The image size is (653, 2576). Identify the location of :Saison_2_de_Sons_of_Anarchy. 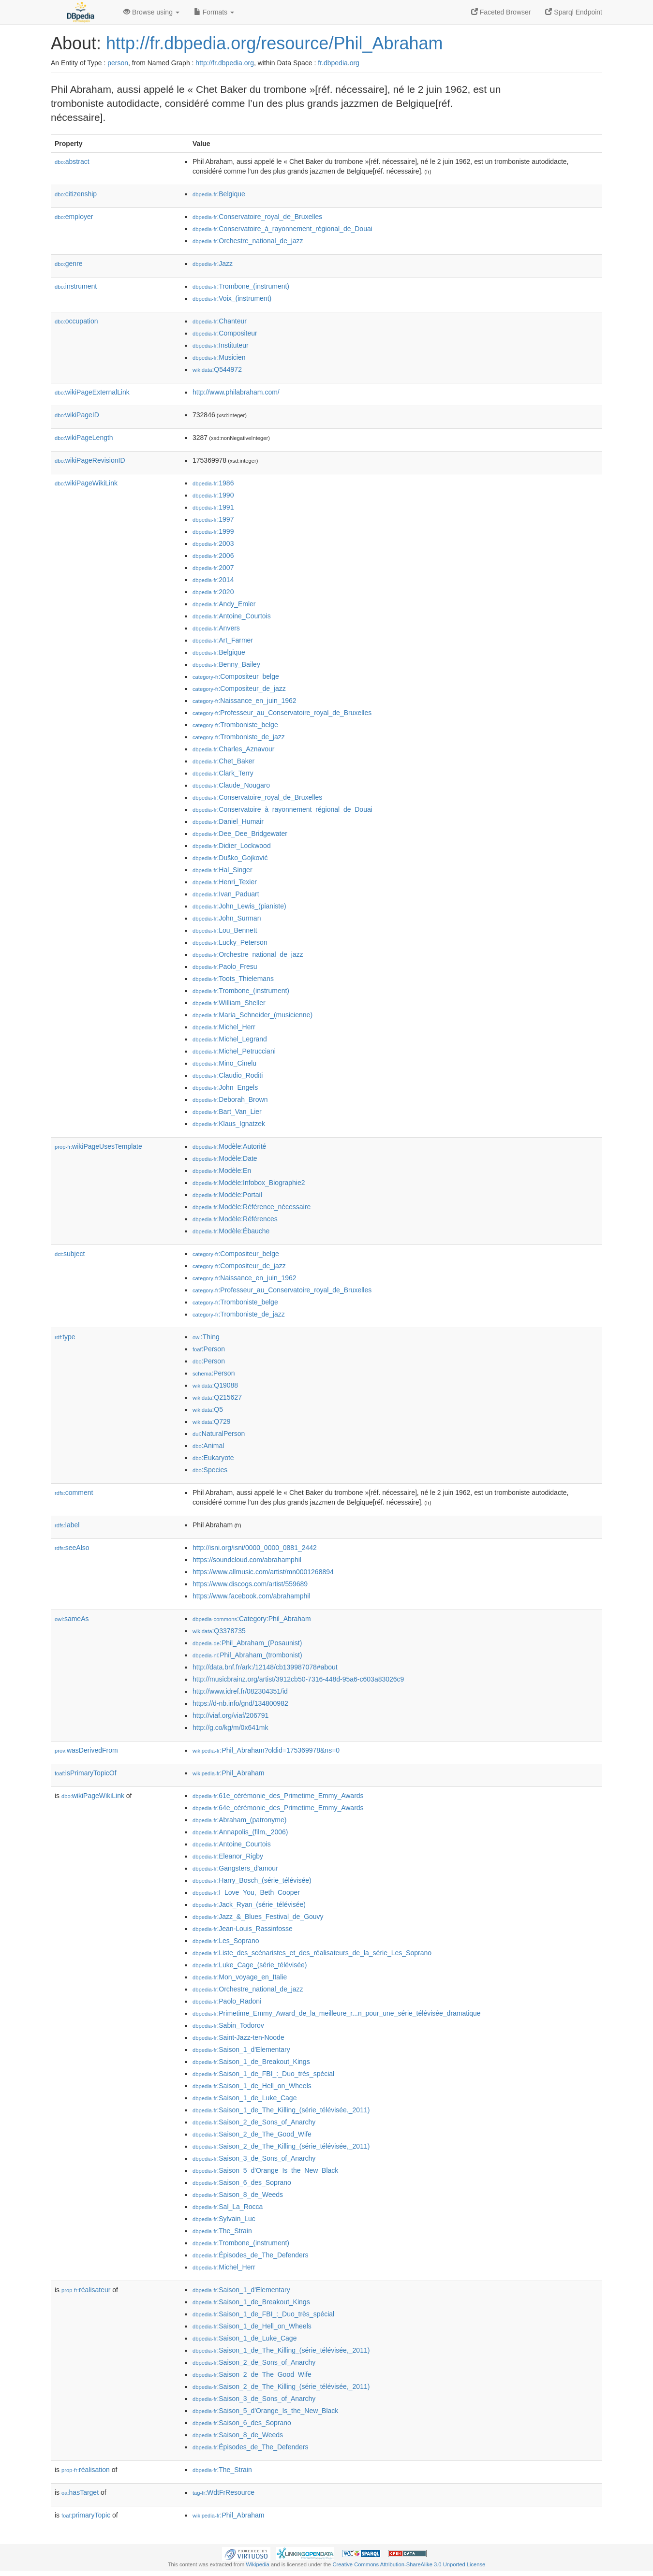
(254, 2122).